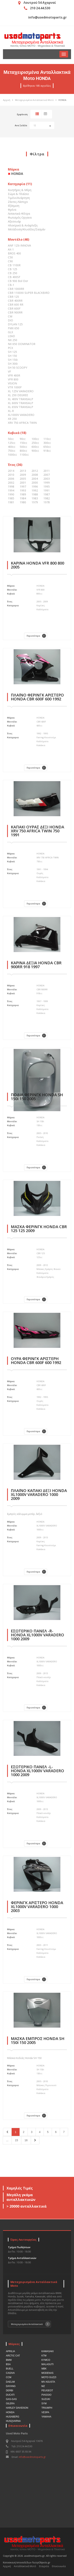  I want to click on ARCTIC CAT, so click(13, 2355).